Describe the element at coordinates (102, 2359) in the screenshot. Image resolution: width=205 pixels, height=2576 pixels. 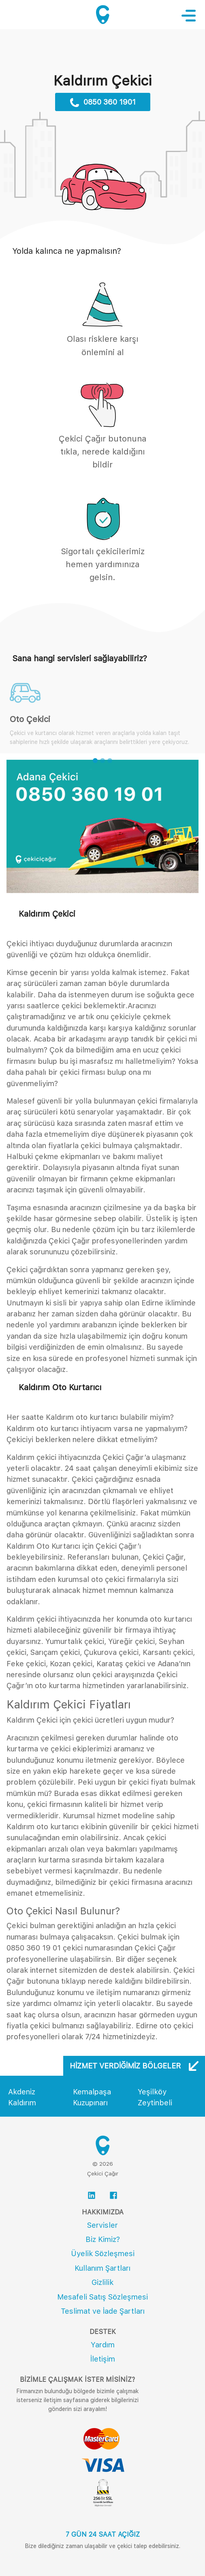
I see `İletişim` at that location.